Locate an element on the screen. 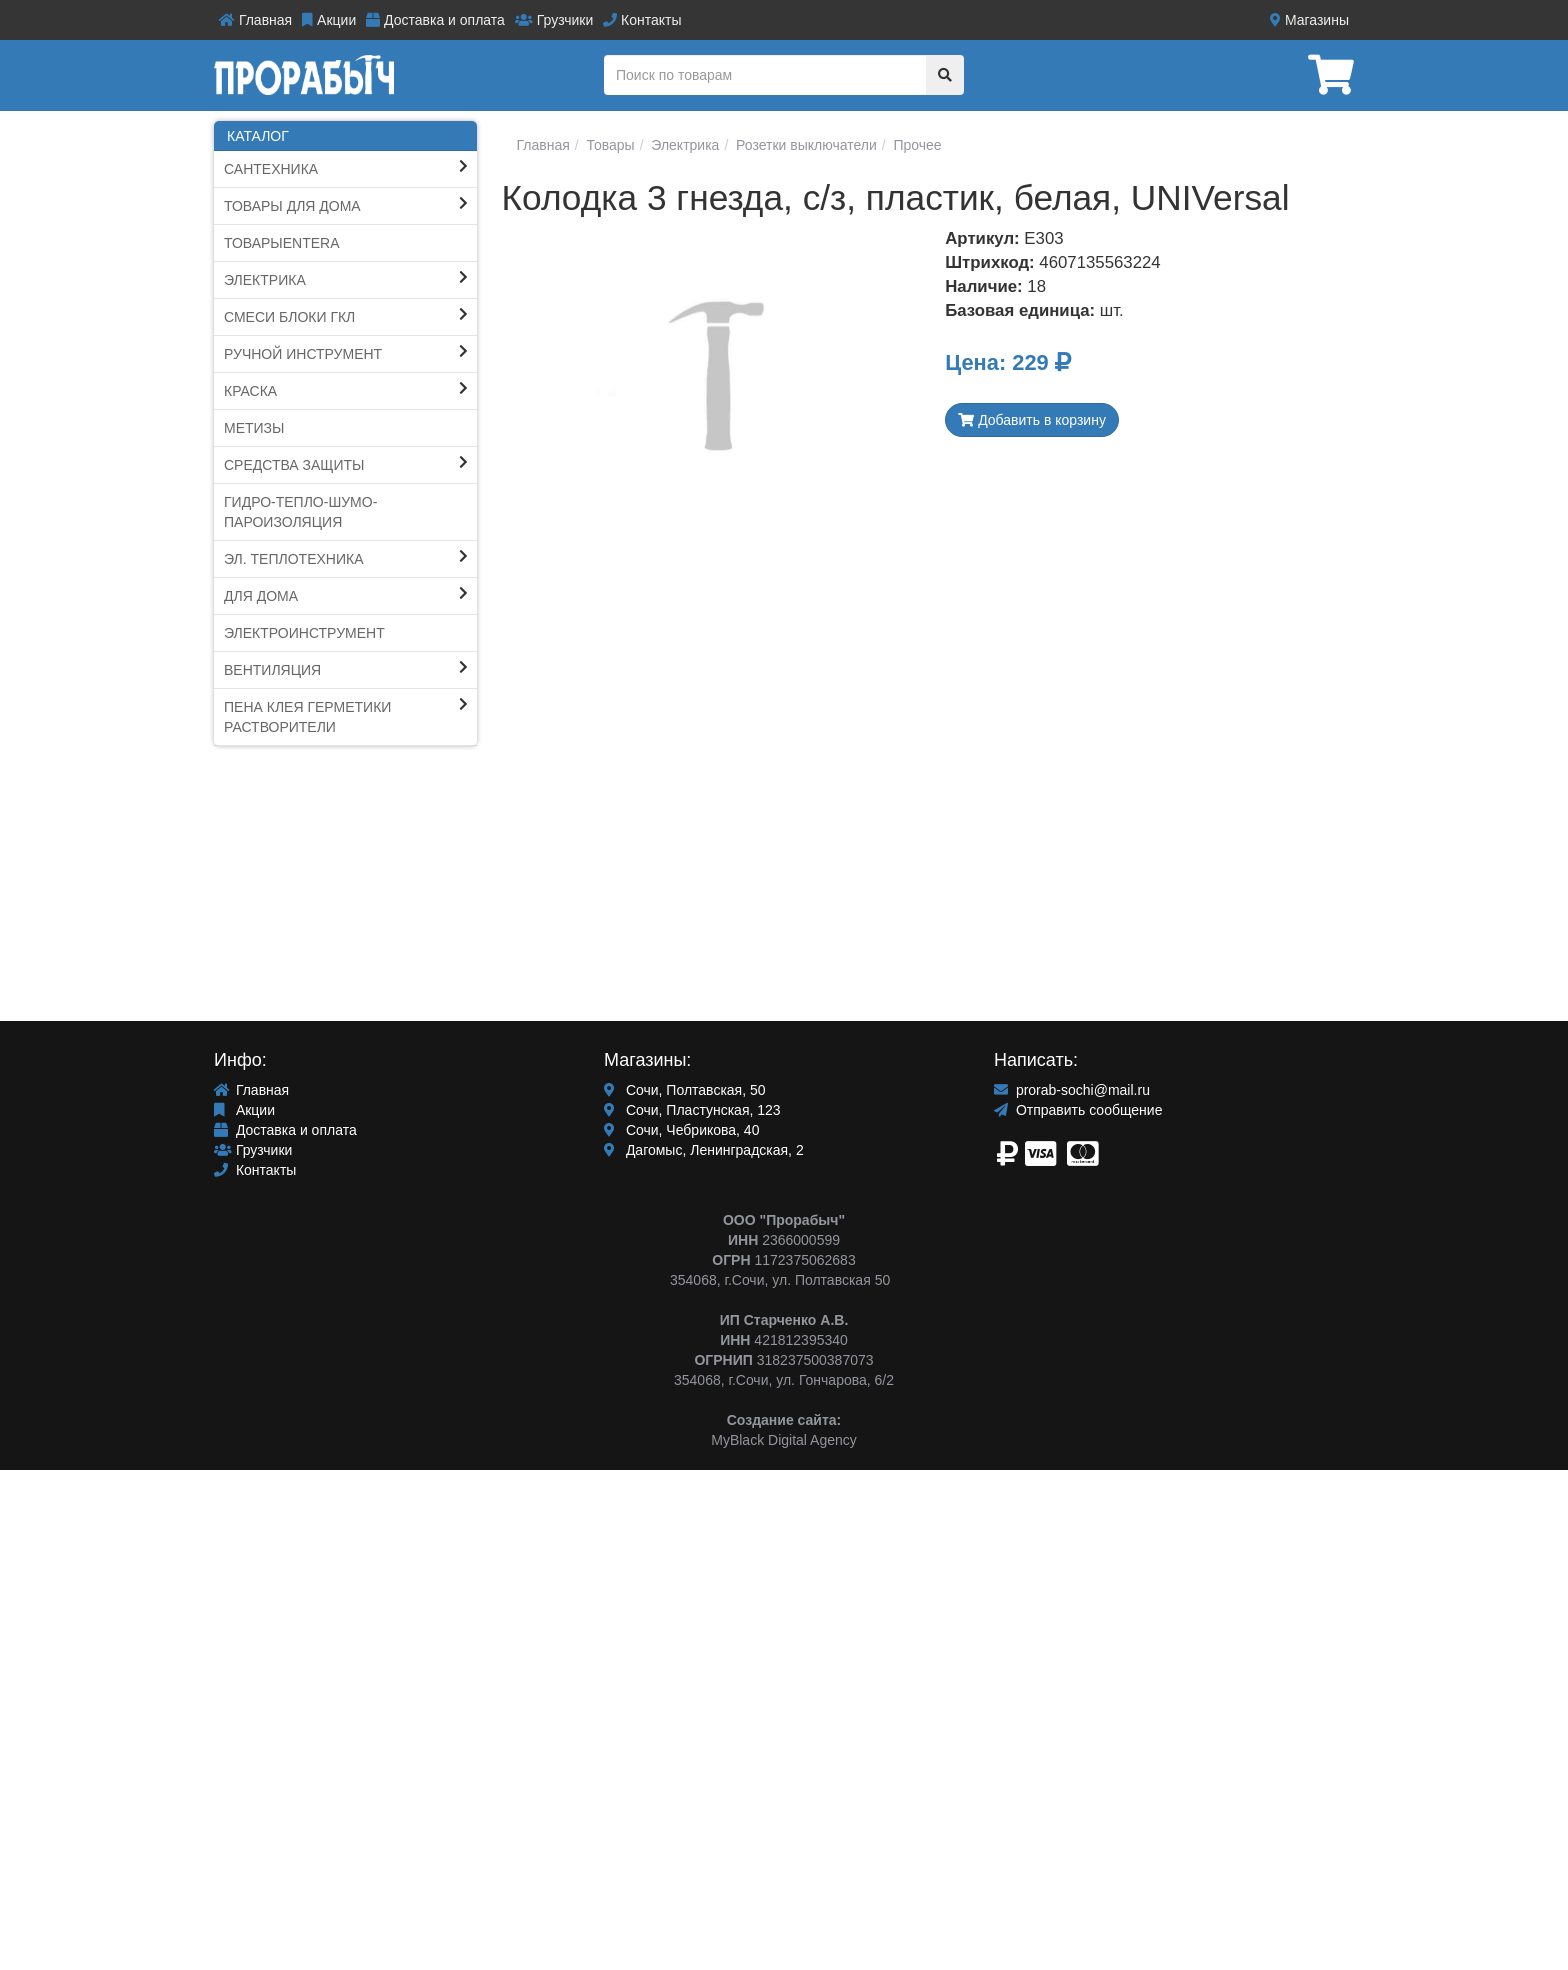 This screenshot has width=1568, height=1970. prorab-sochi@mail.ru is located at coordinates (1072, 1090).